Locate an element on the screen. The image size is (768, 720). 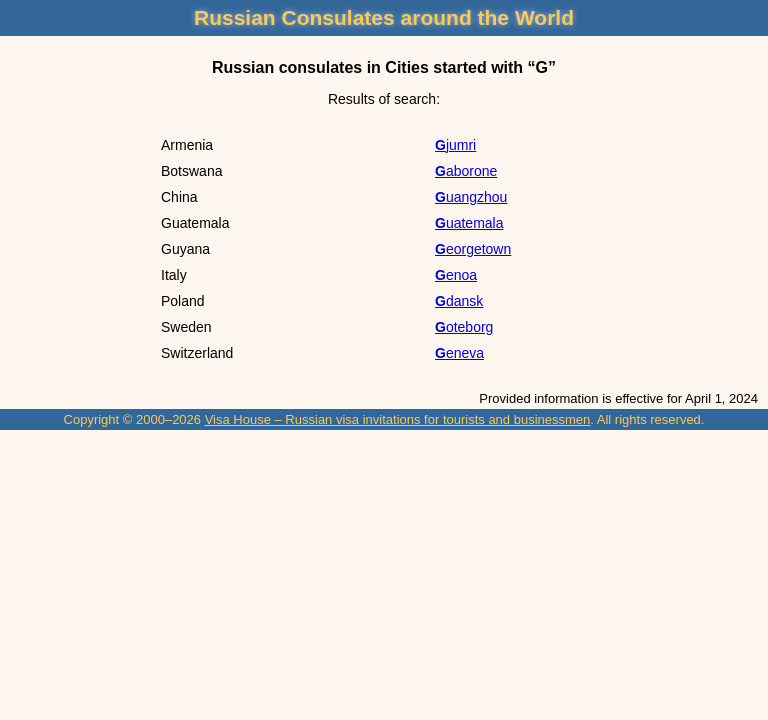
Genoa is located at coordinates (456, 275).